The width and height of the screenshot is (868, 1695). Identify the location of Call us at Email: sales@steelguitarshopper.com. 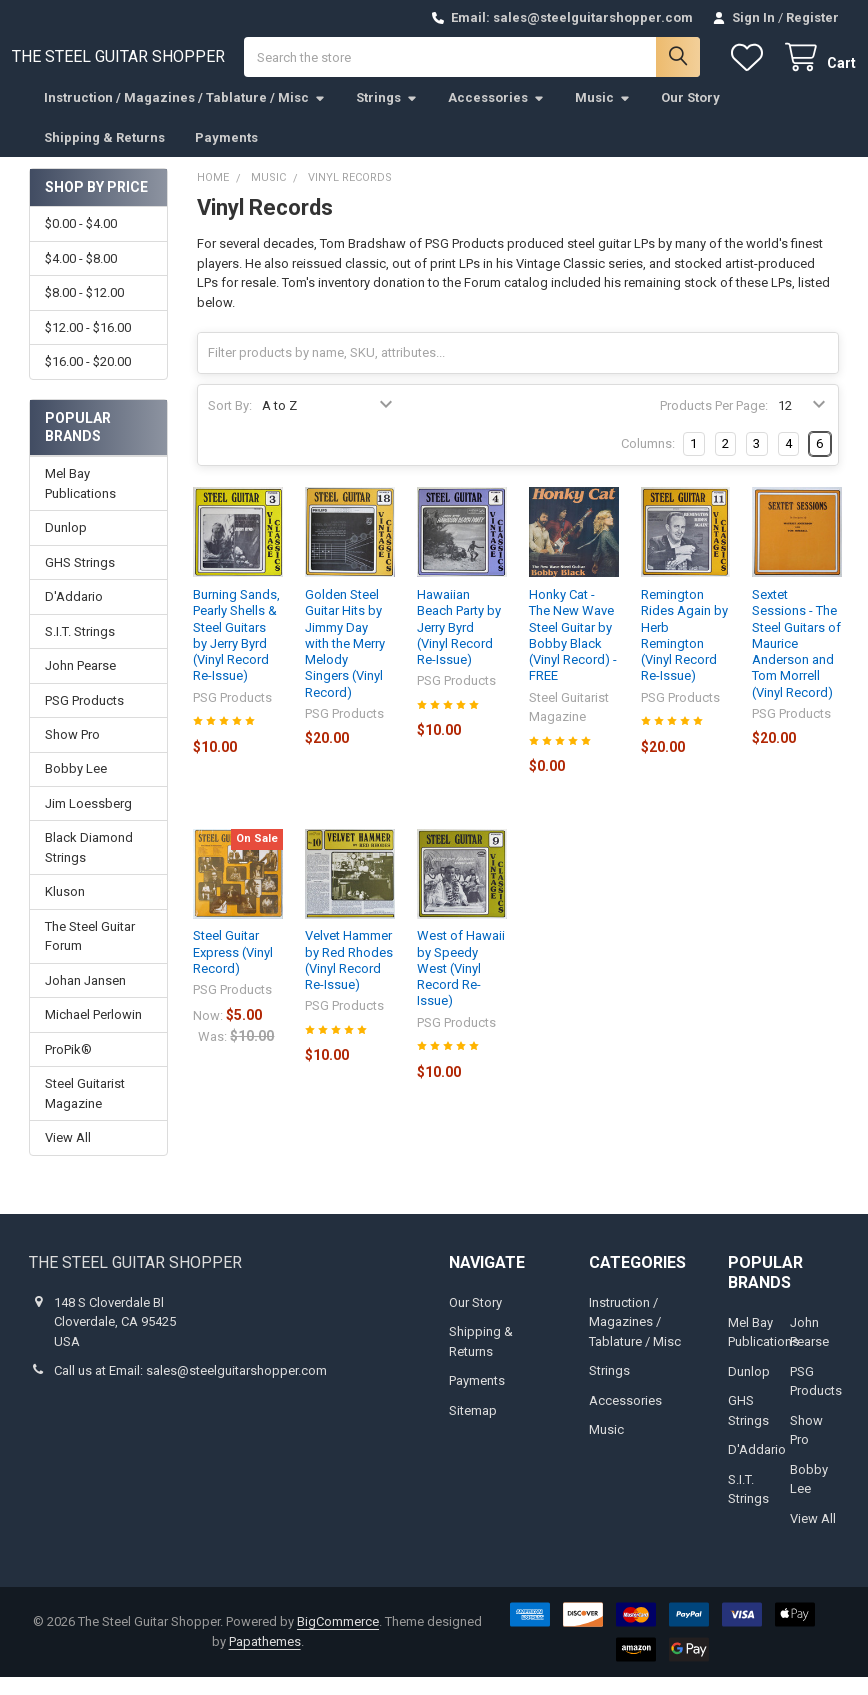
(190, 1388).